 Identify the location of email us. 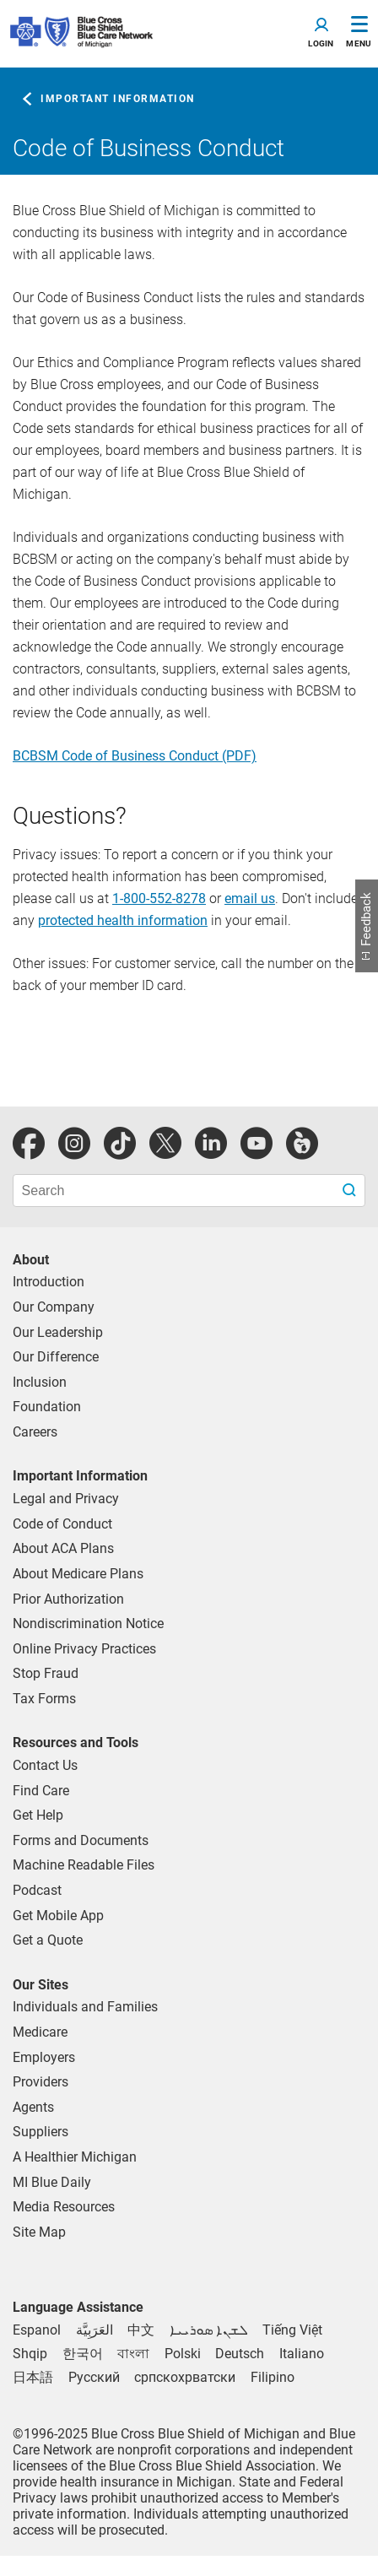
(249, 898).